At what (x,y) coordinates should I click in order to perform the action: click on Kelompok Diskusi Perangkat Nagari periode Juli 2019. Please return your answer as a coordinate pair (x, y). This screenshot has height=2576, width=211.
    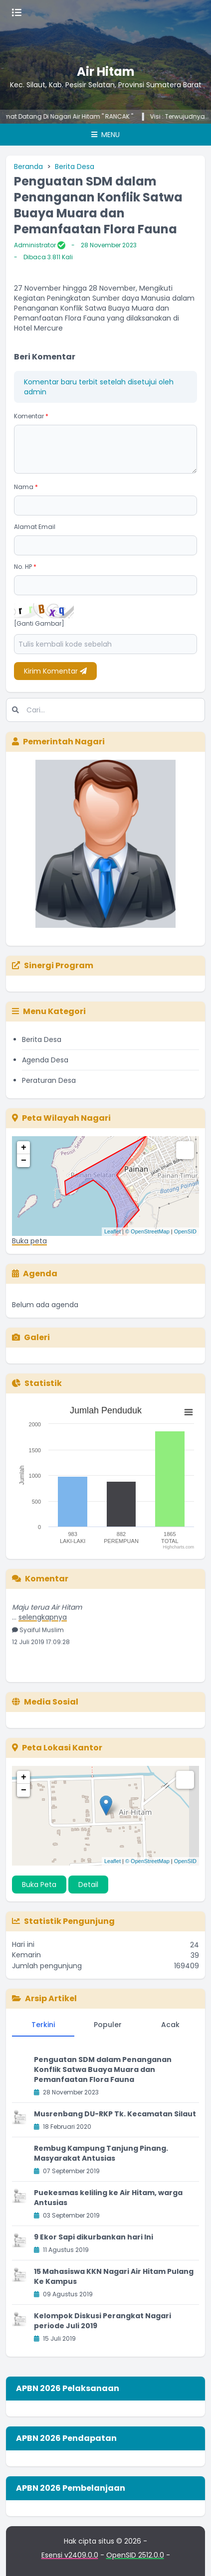
    Looking at the image, I should click on (102, 2321).